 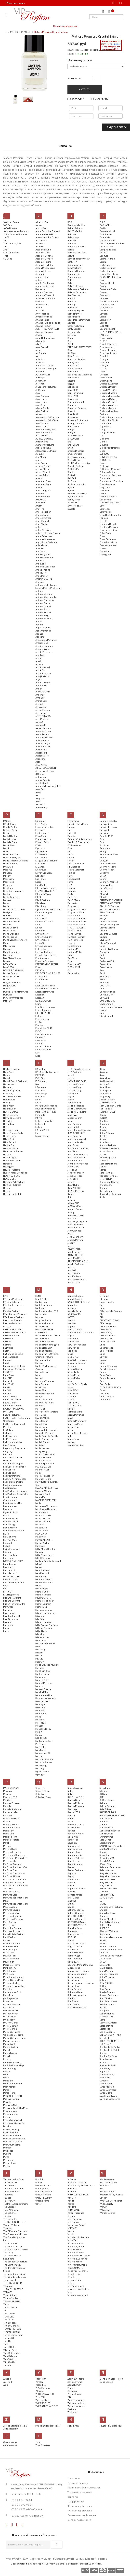 I want to click on Eutopie, so click(x=39, y=1016).